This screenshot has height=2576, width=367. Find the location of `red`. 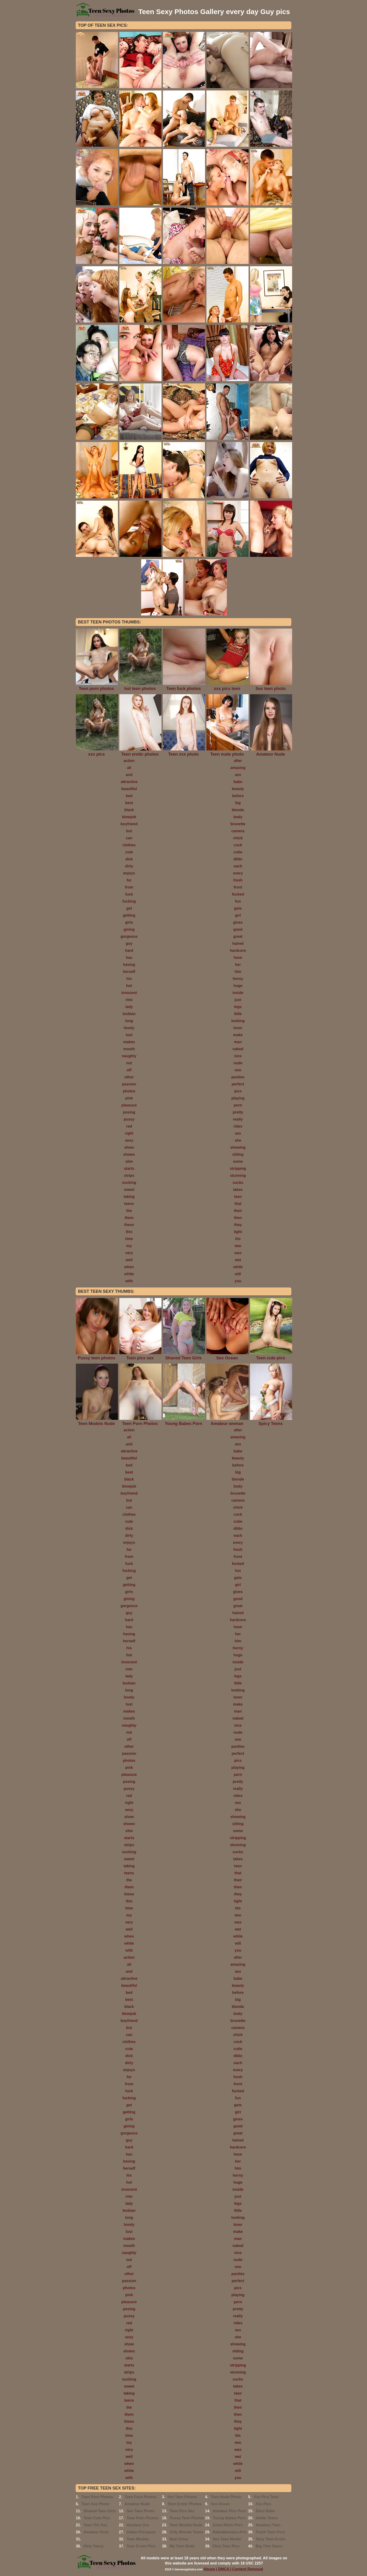

red is located at coordinates (129, 1126).